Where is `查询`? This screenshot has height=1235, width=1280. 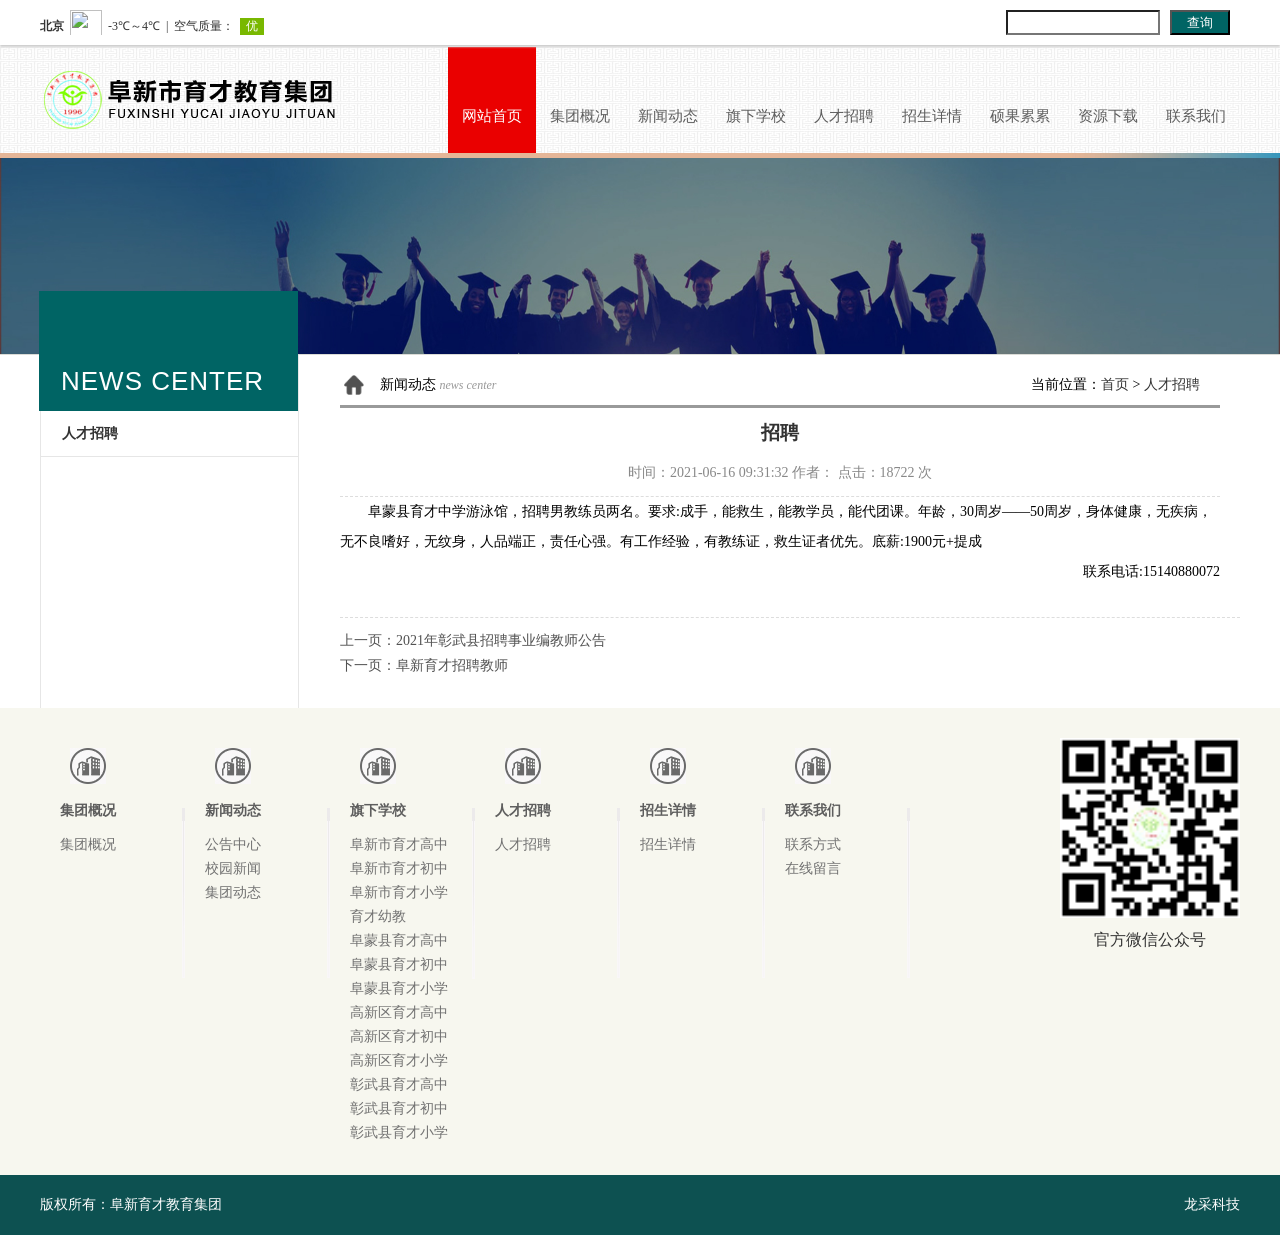
查询 is located at coordinates (1200, 22).